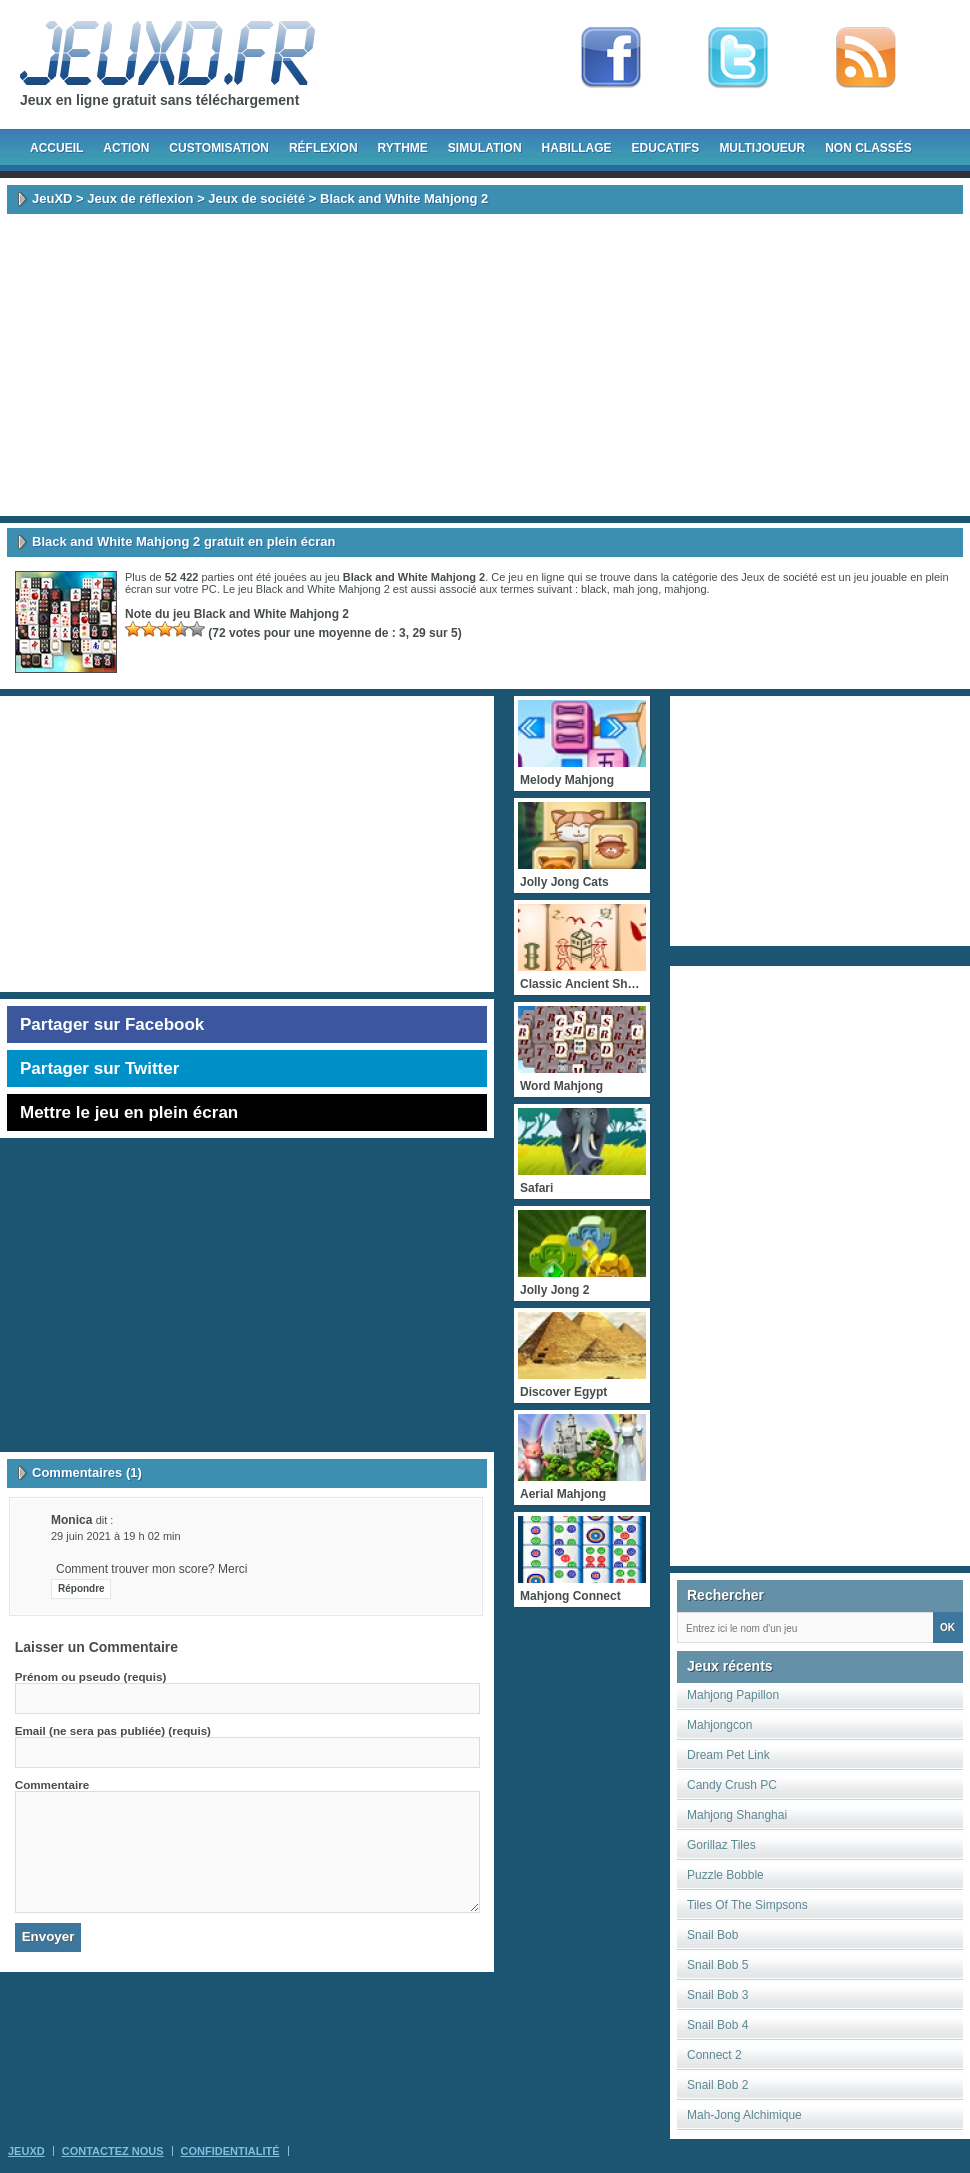 The width and height of the screenshot is (970, 2173). What do you see at coordinates (403, 148) in the screenshot?
I see `Rythme` at bounding box center [403, 148].